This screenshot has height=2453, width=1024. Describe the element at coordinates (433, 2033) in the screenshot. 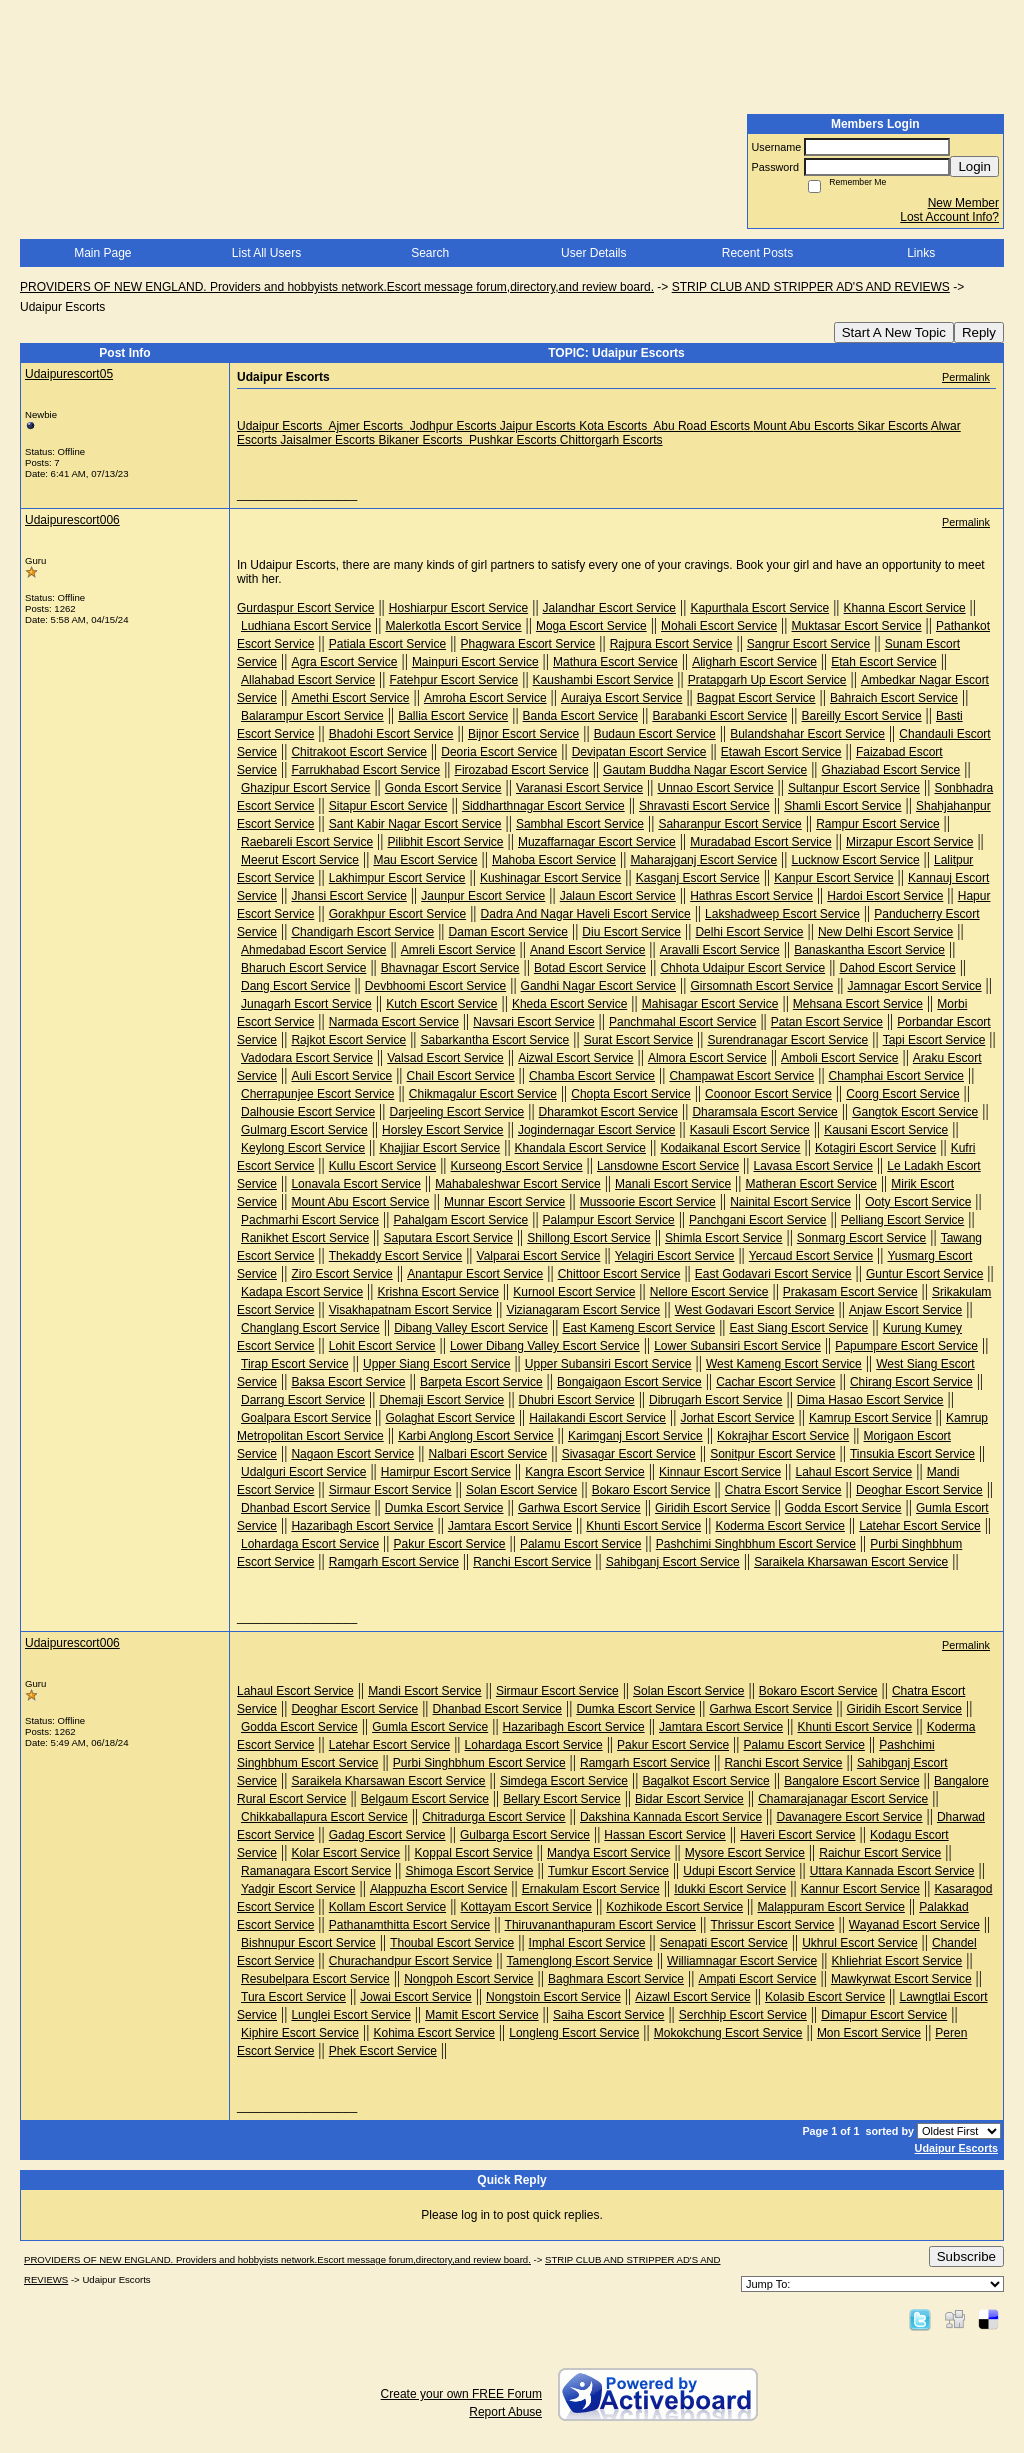

I see `Kohima Escort Service` at that location.